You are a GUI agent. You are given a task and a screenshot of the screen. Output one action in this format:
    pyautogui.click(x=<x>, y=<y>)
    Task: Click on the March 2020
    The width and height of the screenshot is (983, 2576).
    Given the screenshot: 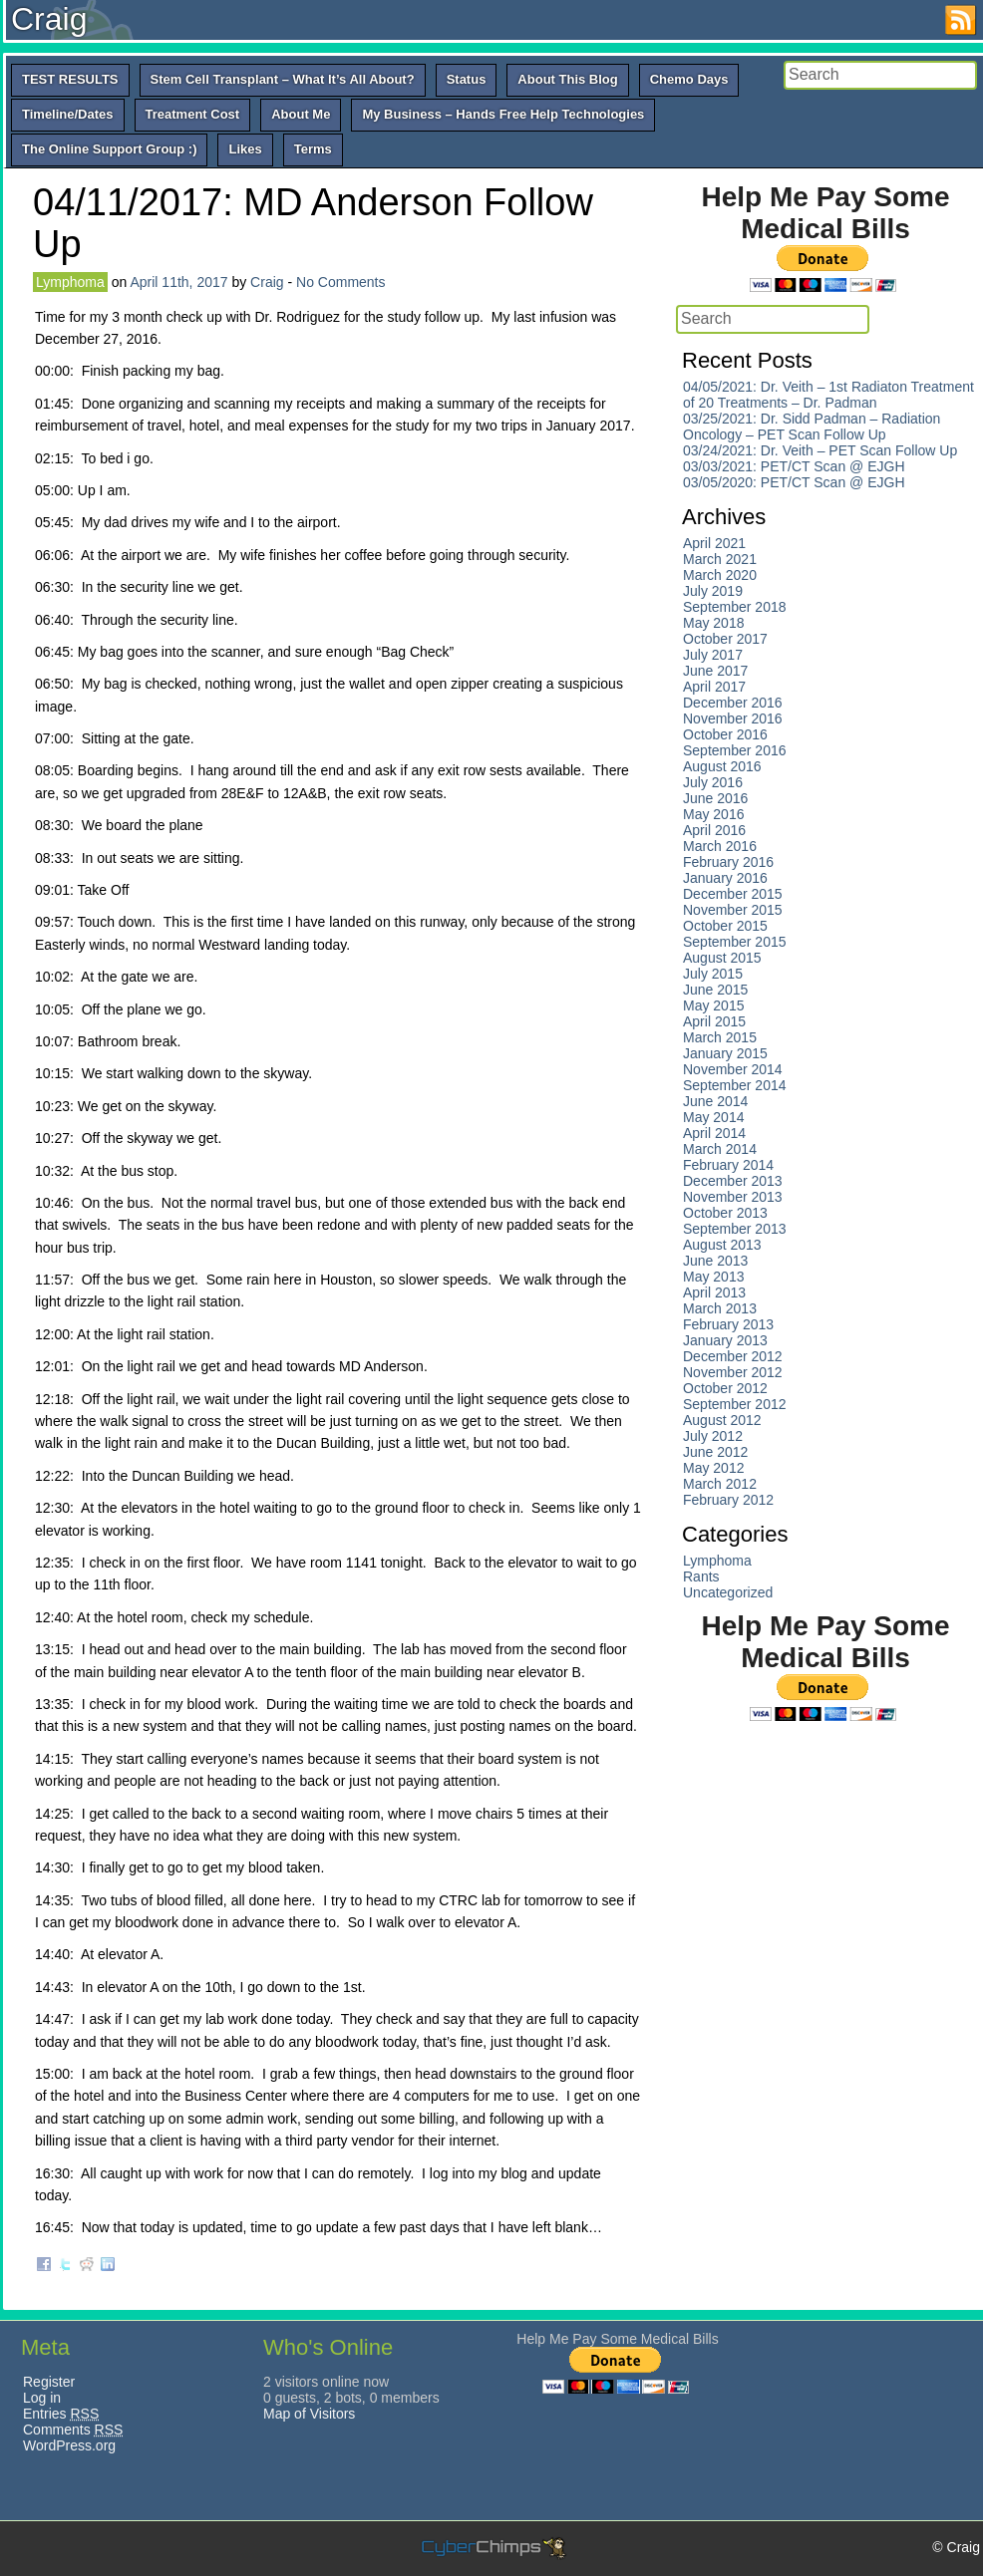 What is the action you would take?
    pyautogui.click(x=720, y=575)
    